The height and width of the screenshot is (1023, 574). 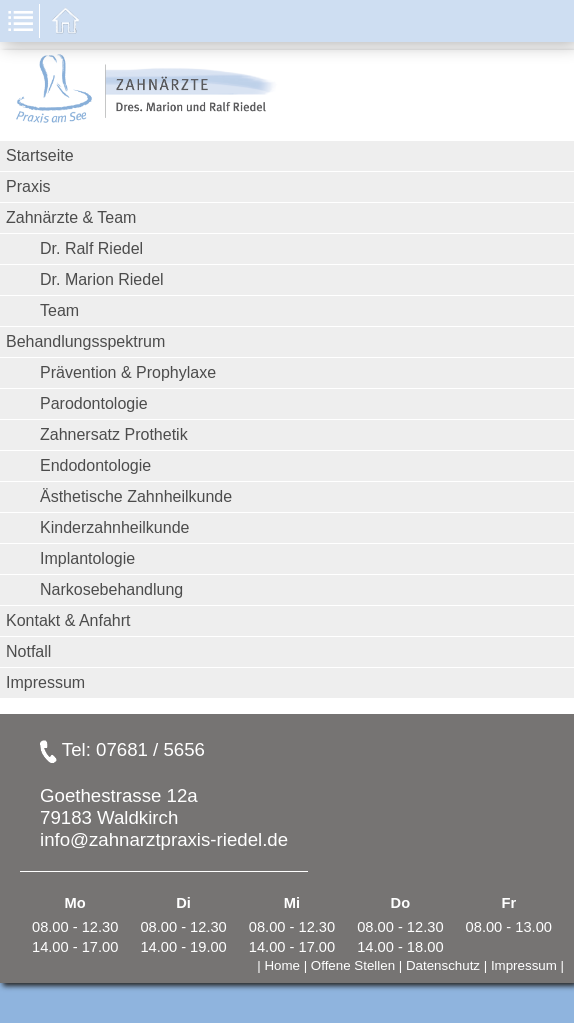 I want to click on Offene Stellen, so click(x=353, y=965).